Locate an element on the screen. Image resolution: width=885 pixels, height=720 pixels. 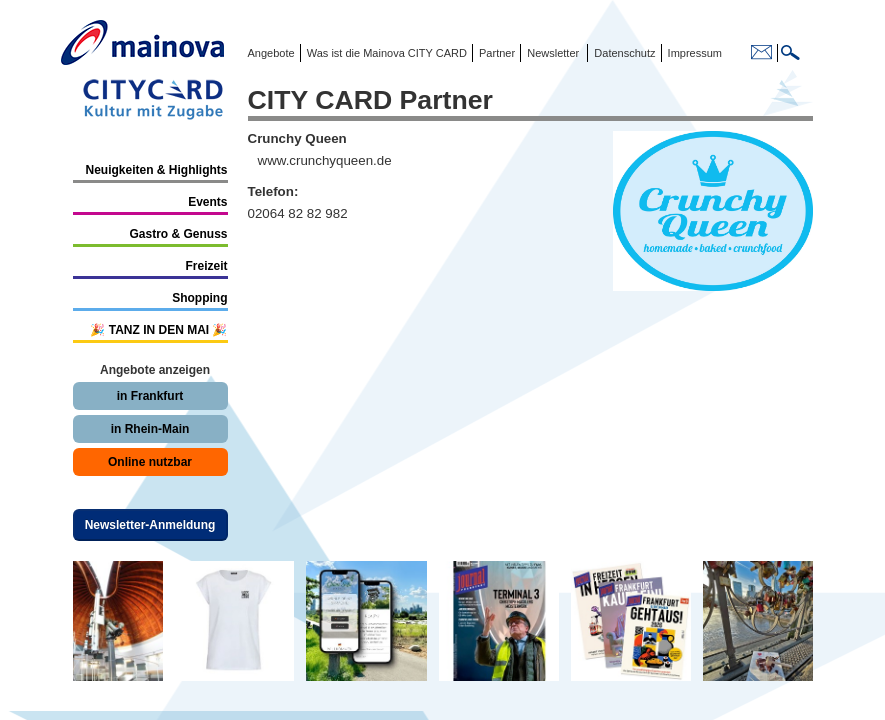
Events is located at coordinates (207, 202).